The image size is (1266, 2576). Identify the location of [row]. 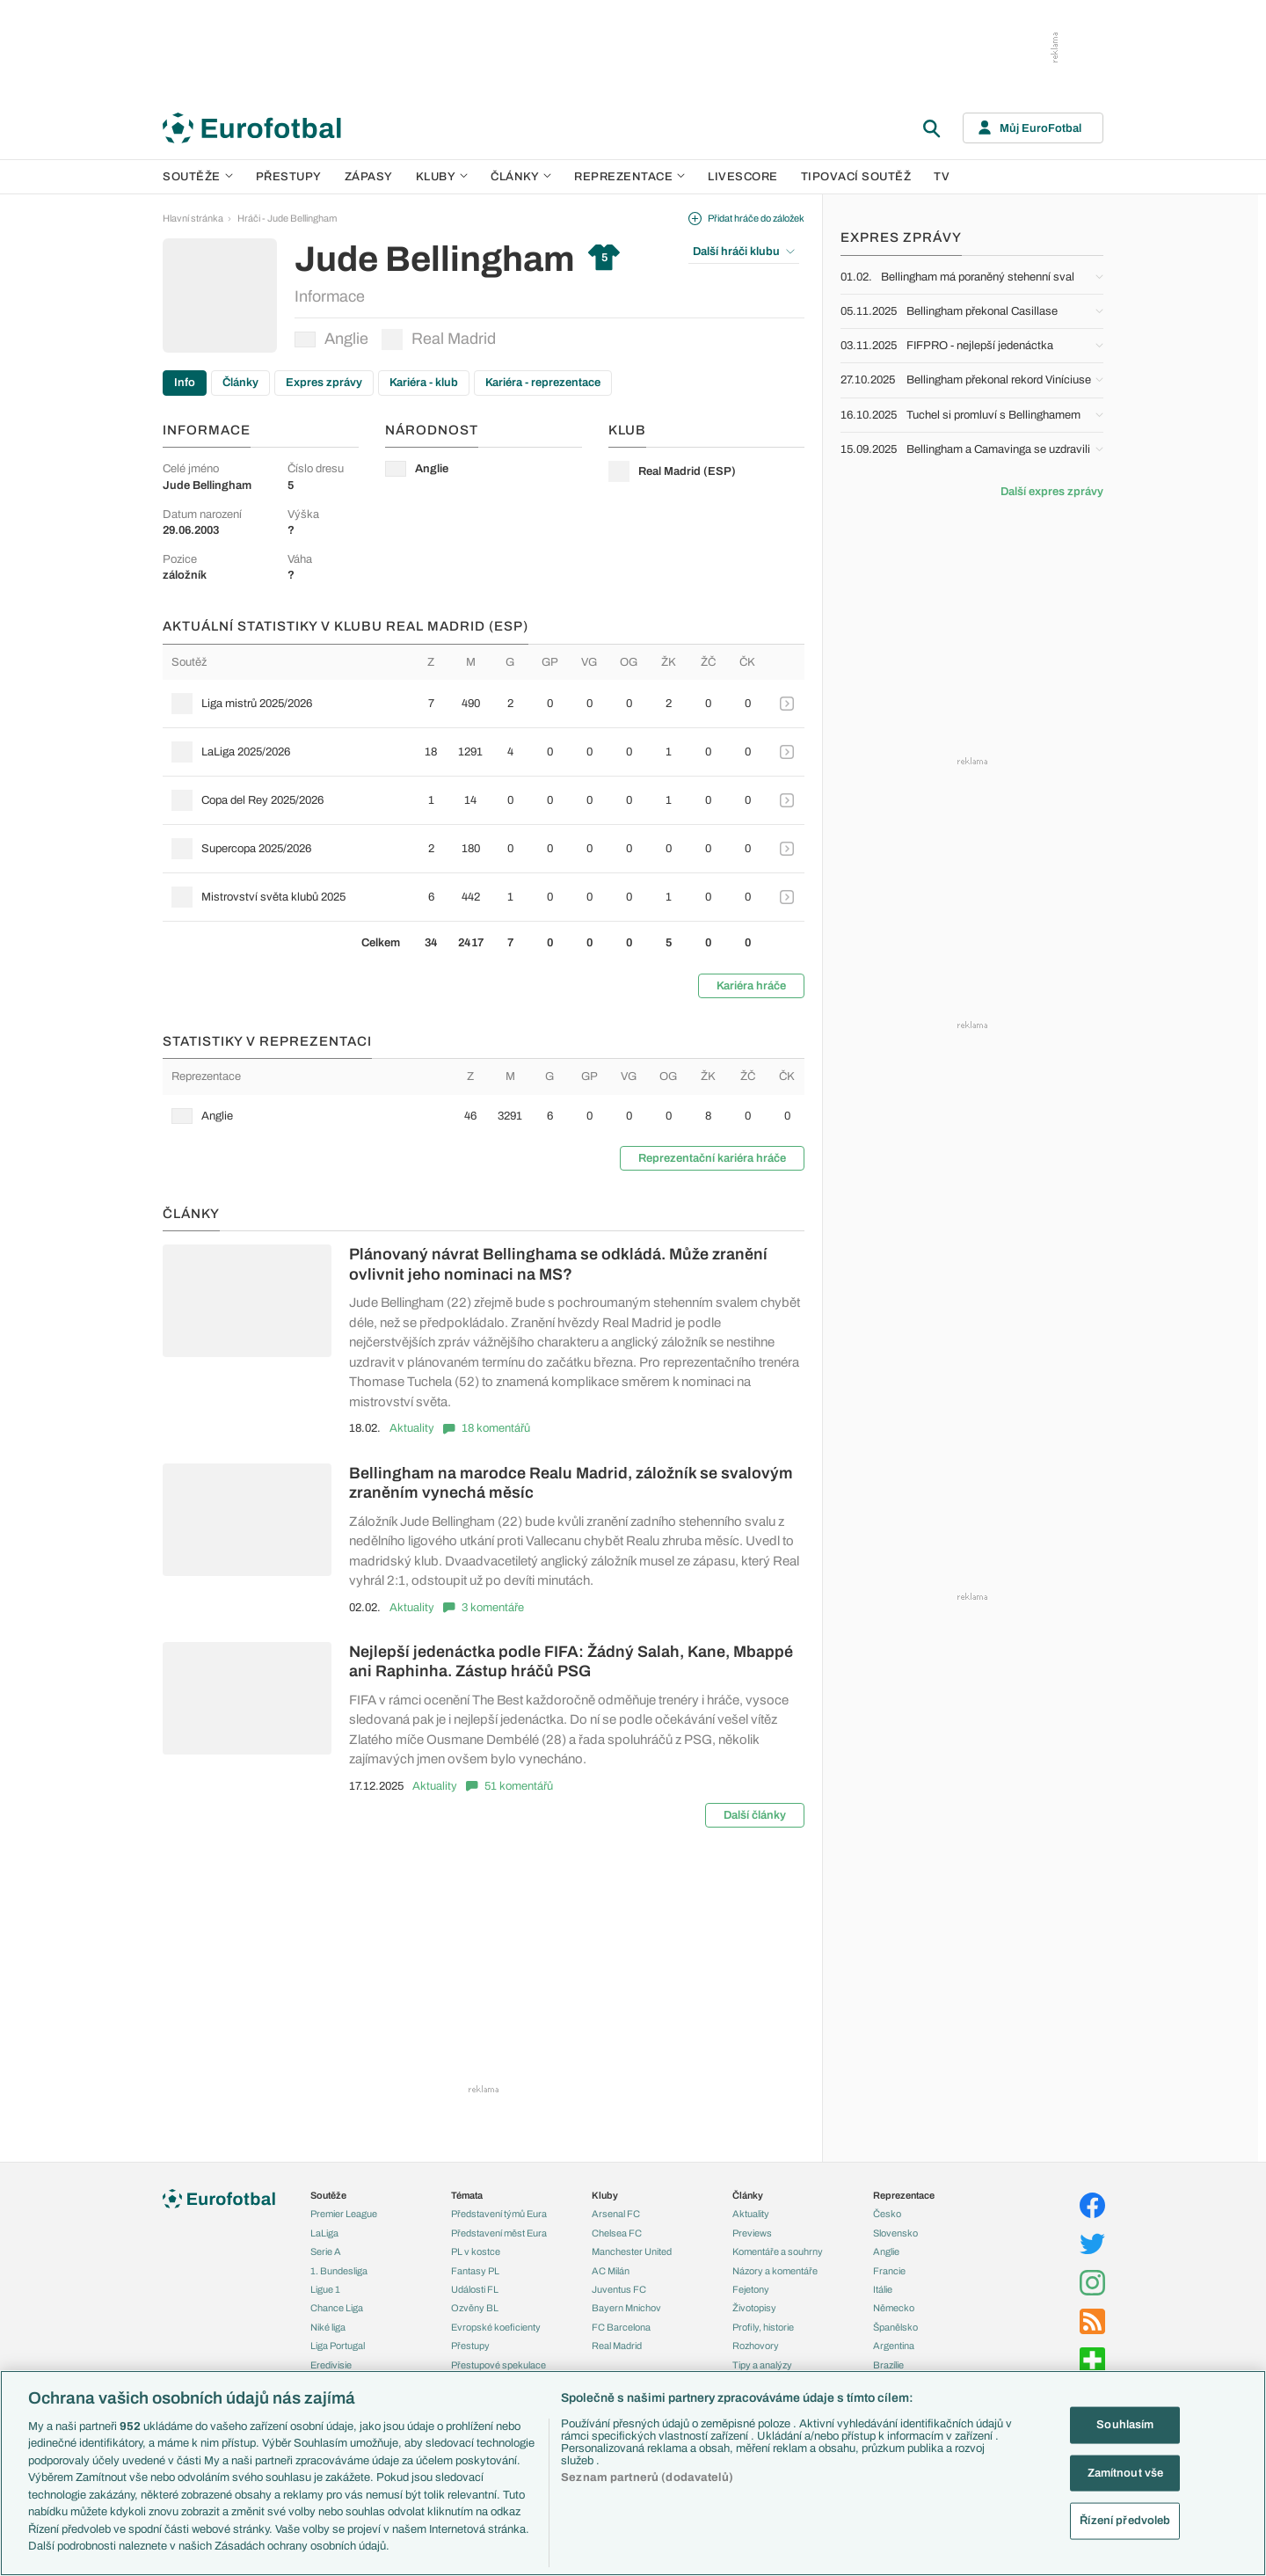
(483, 703).